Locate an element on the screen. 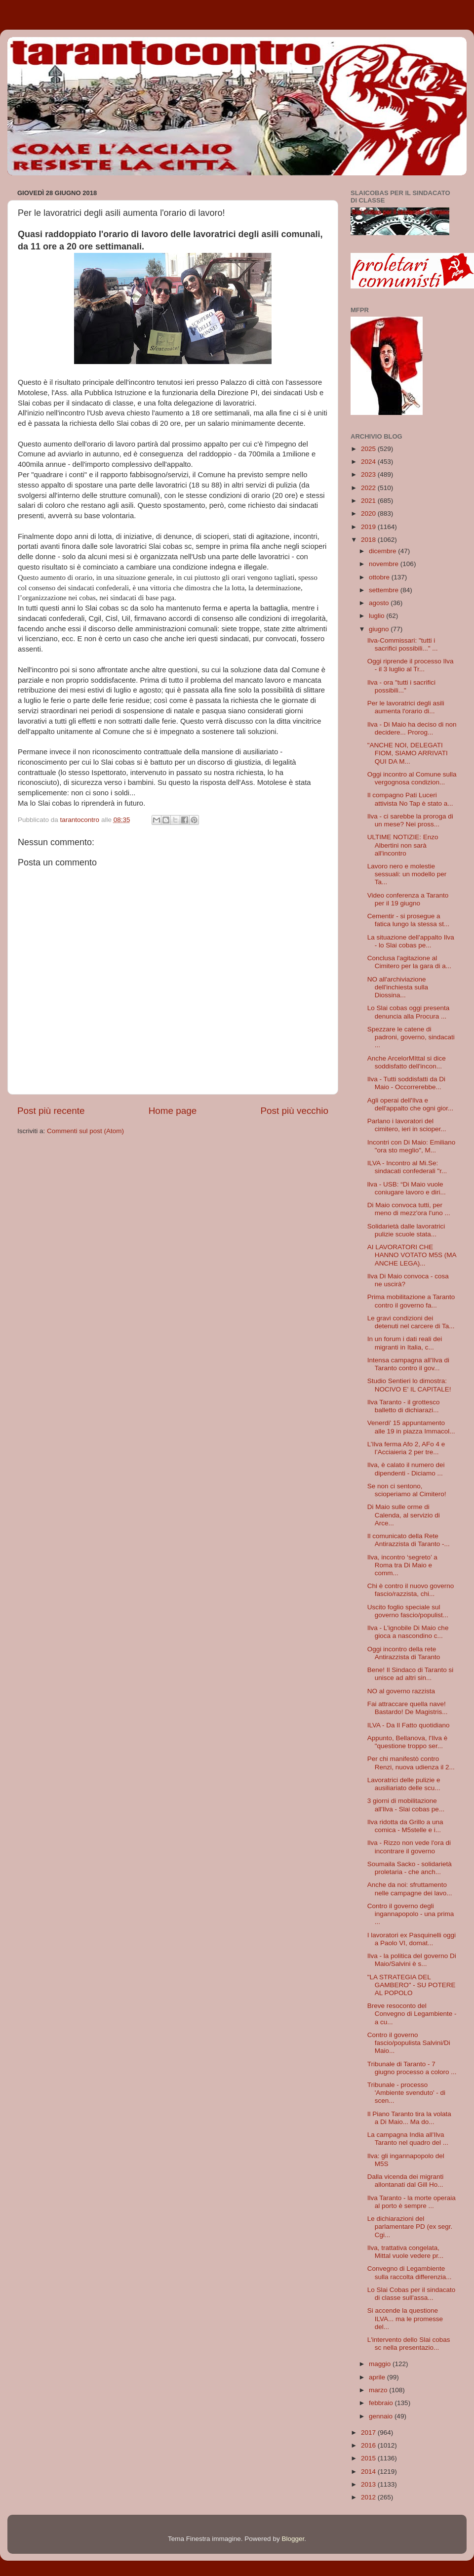 Image resolution: width=474 pixels, height=2576 pixels. settembre is located at coordinates (384, 590).